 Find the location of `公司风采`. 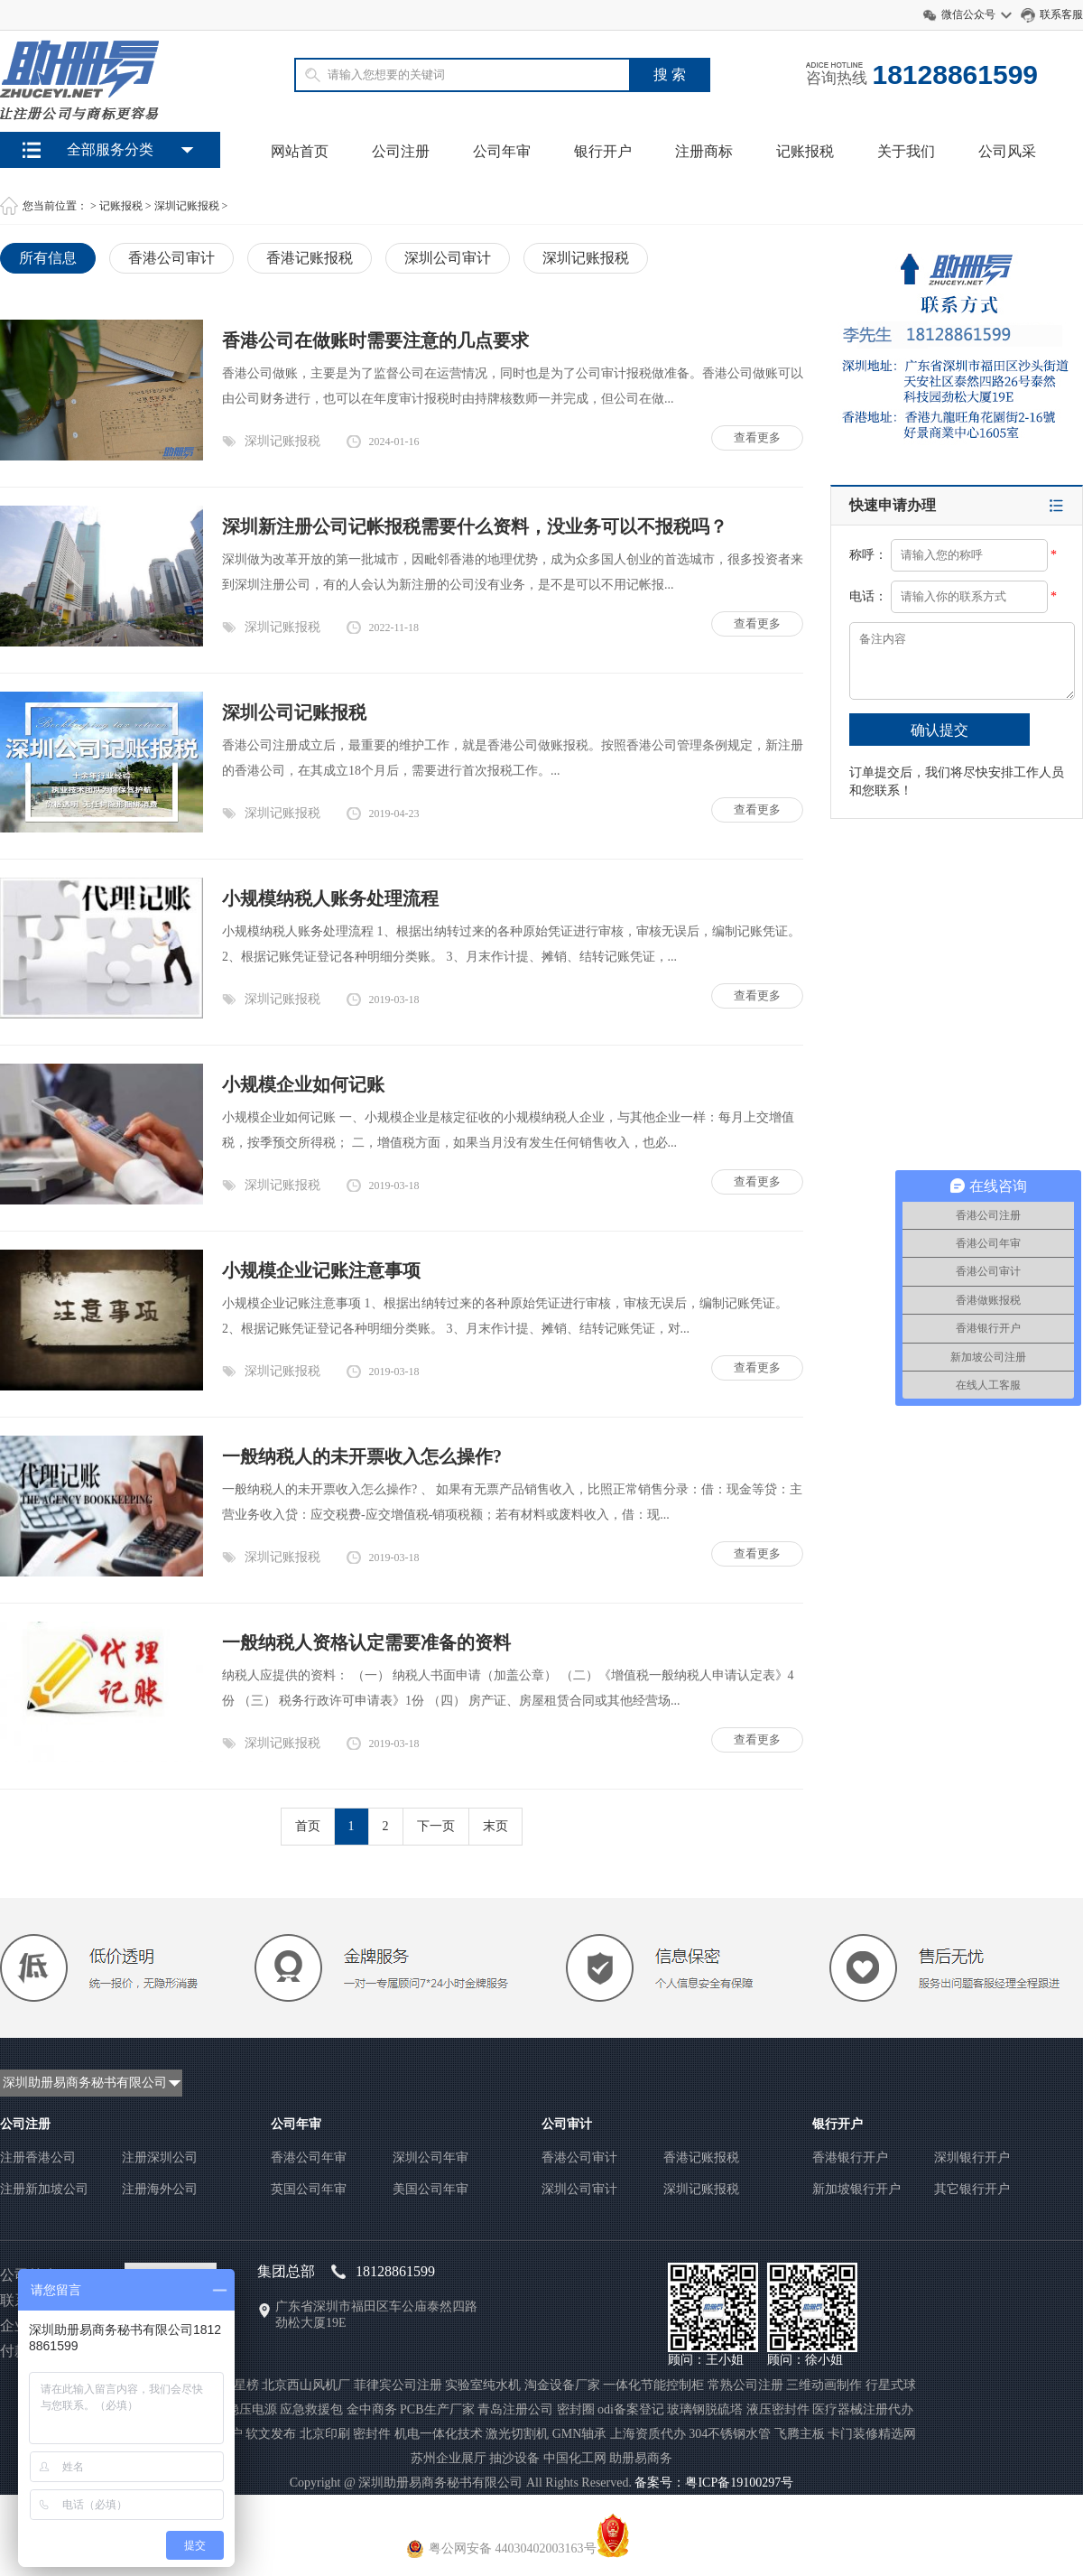

公司风采 is located at coordinates (1007, 151).